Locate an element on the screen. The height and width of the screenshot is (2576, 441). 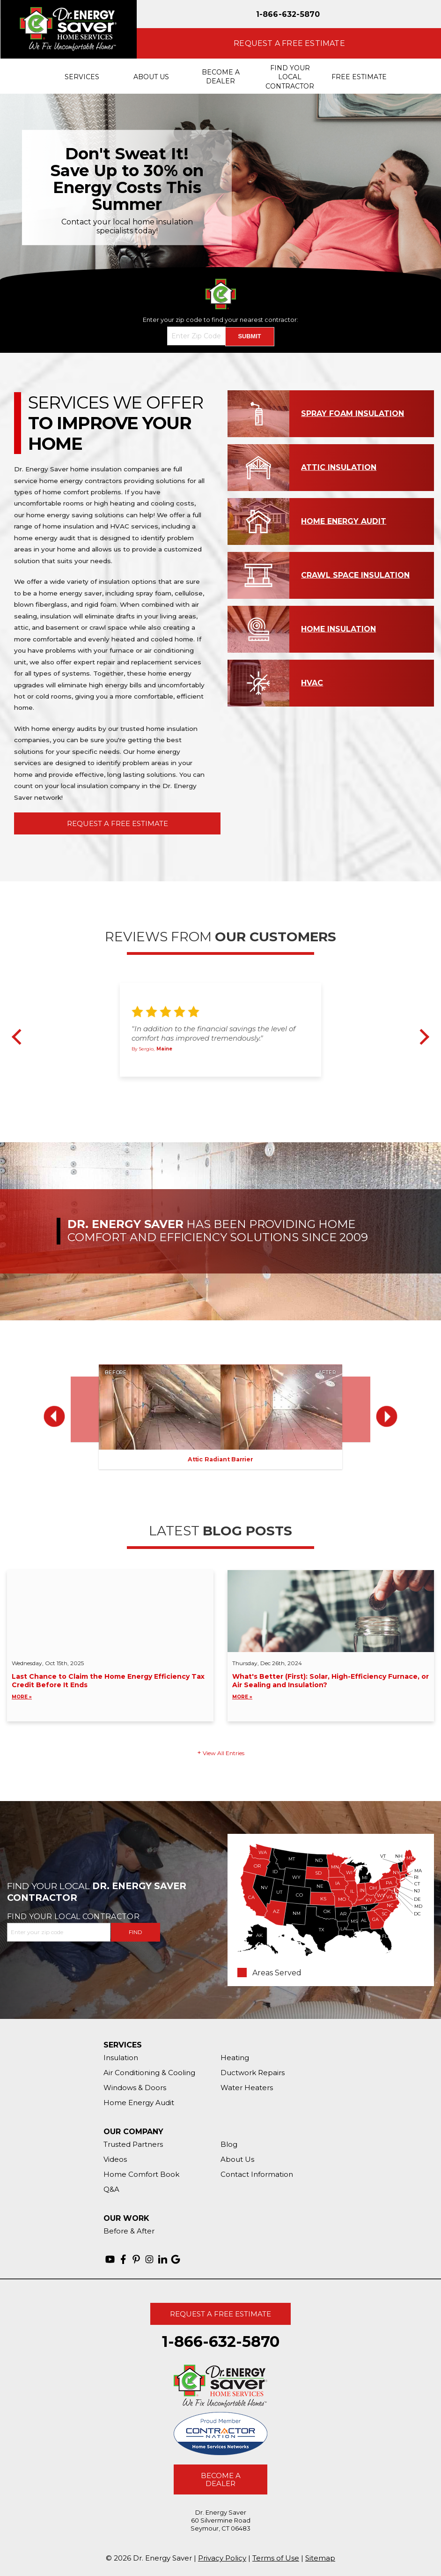
2 [button] is located at coordinates (214, 1086).